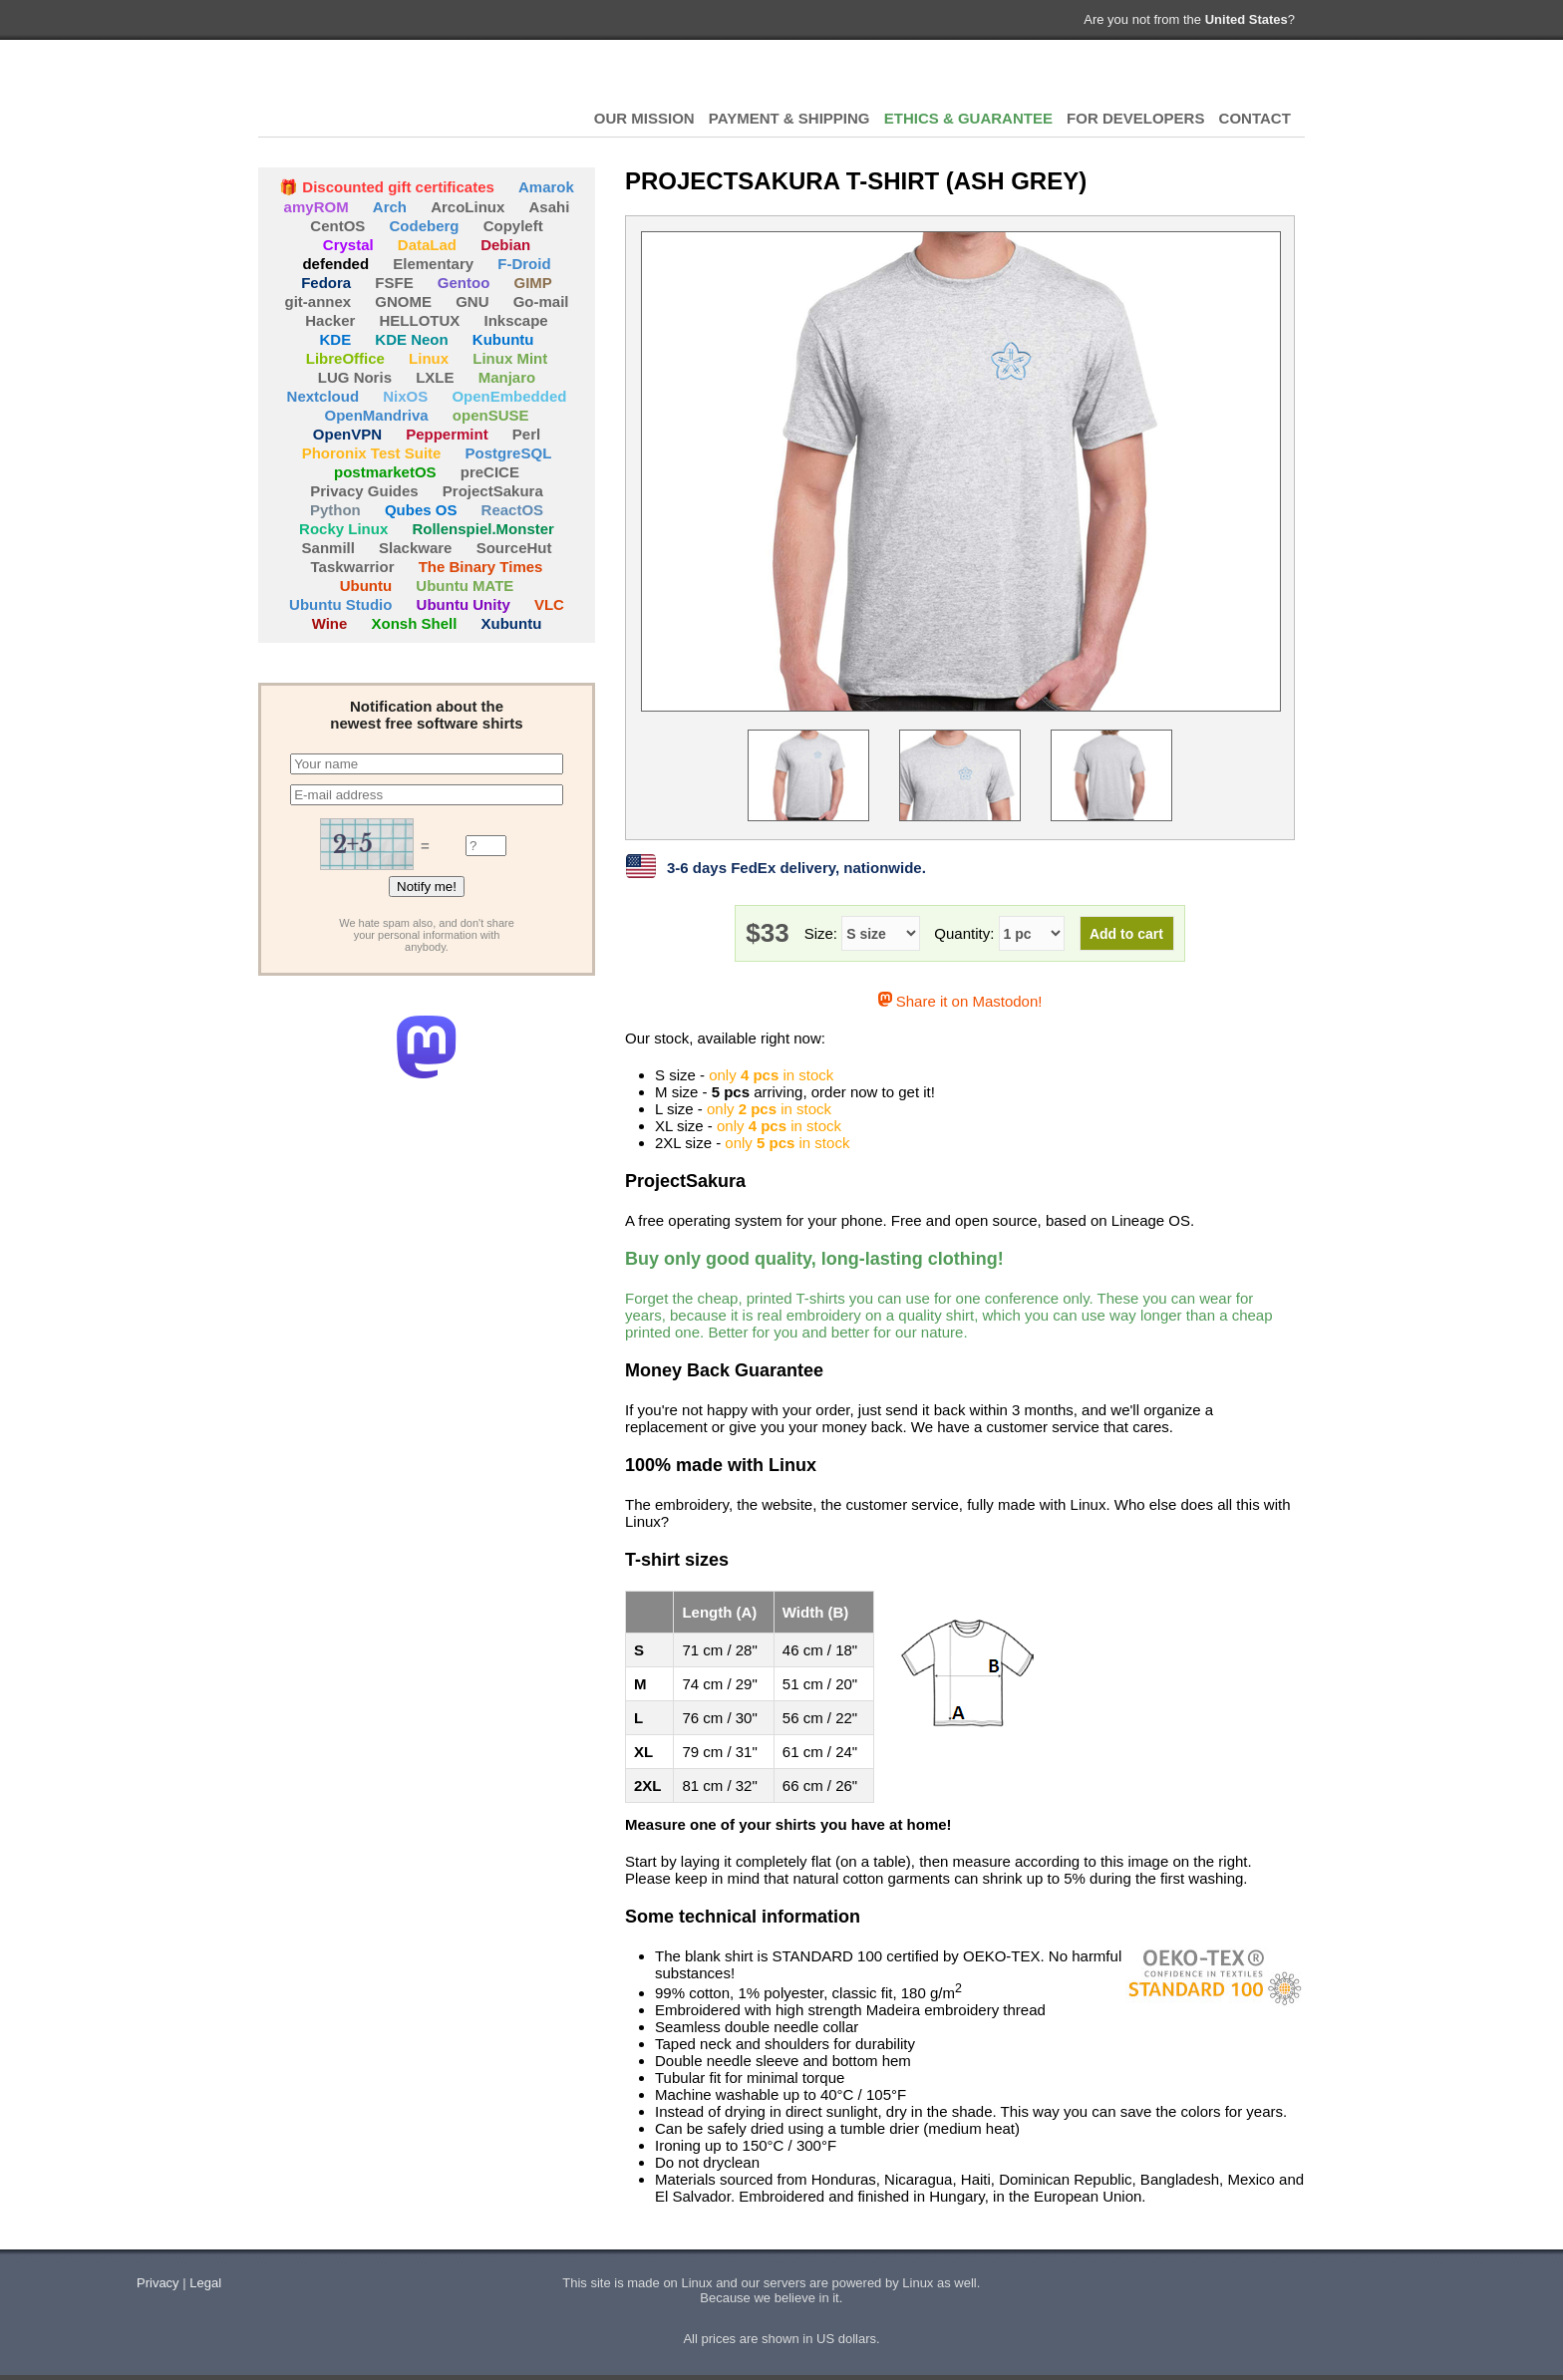  Describe the element at coordinates (507, 377) in the screenshot. I see `Manjaro` at that location.